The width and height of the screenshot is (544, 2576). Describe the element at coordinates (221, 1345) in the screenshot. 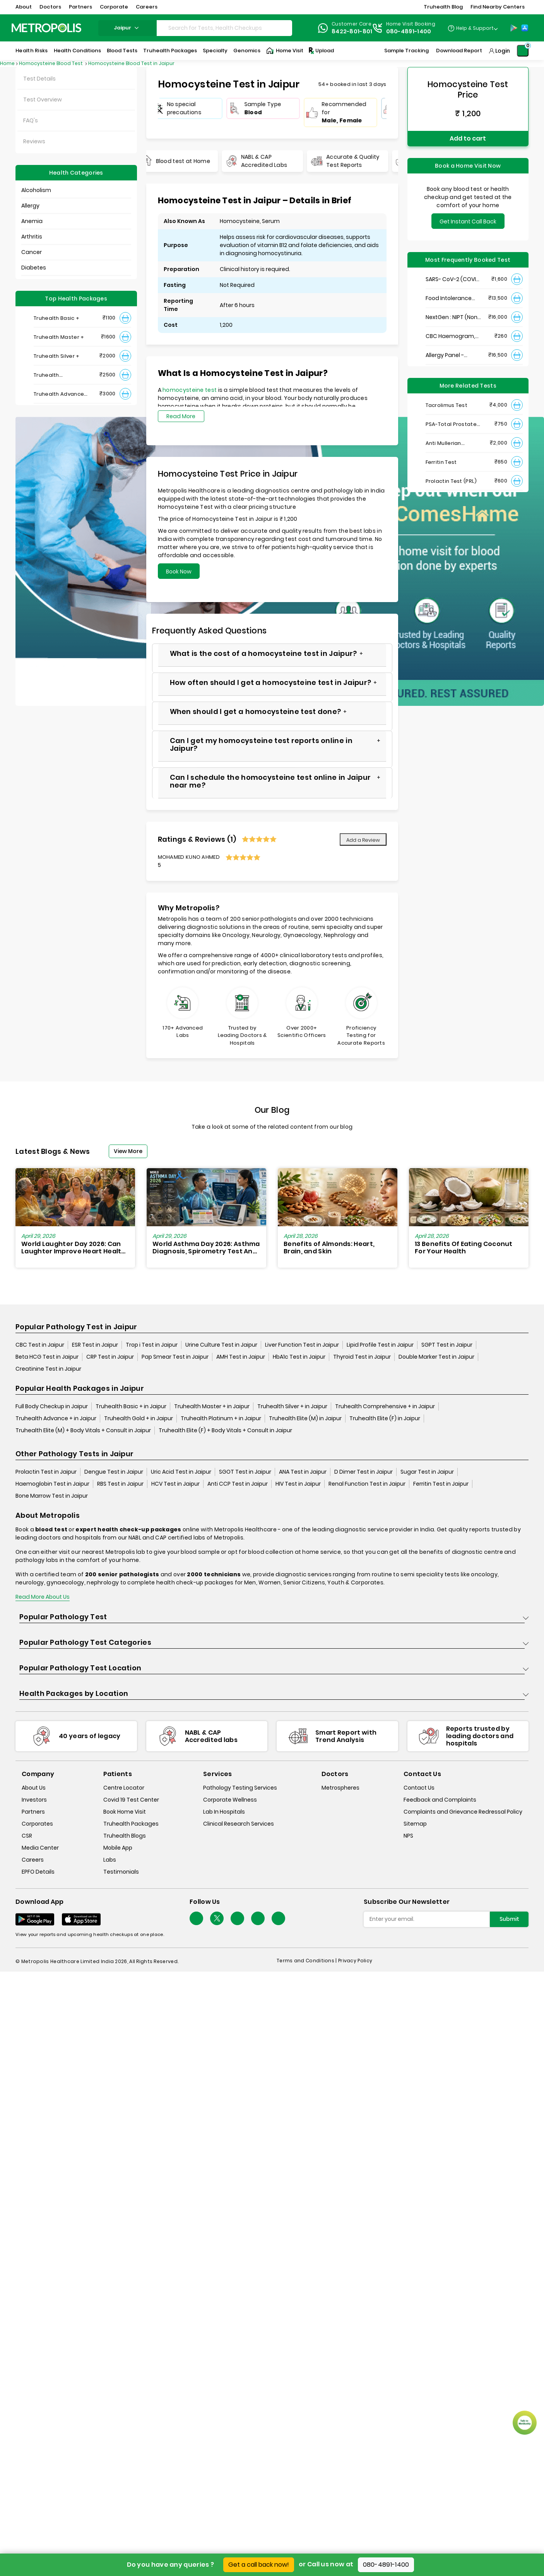

I see `Urine Culture Test in Jaipur` at that location.